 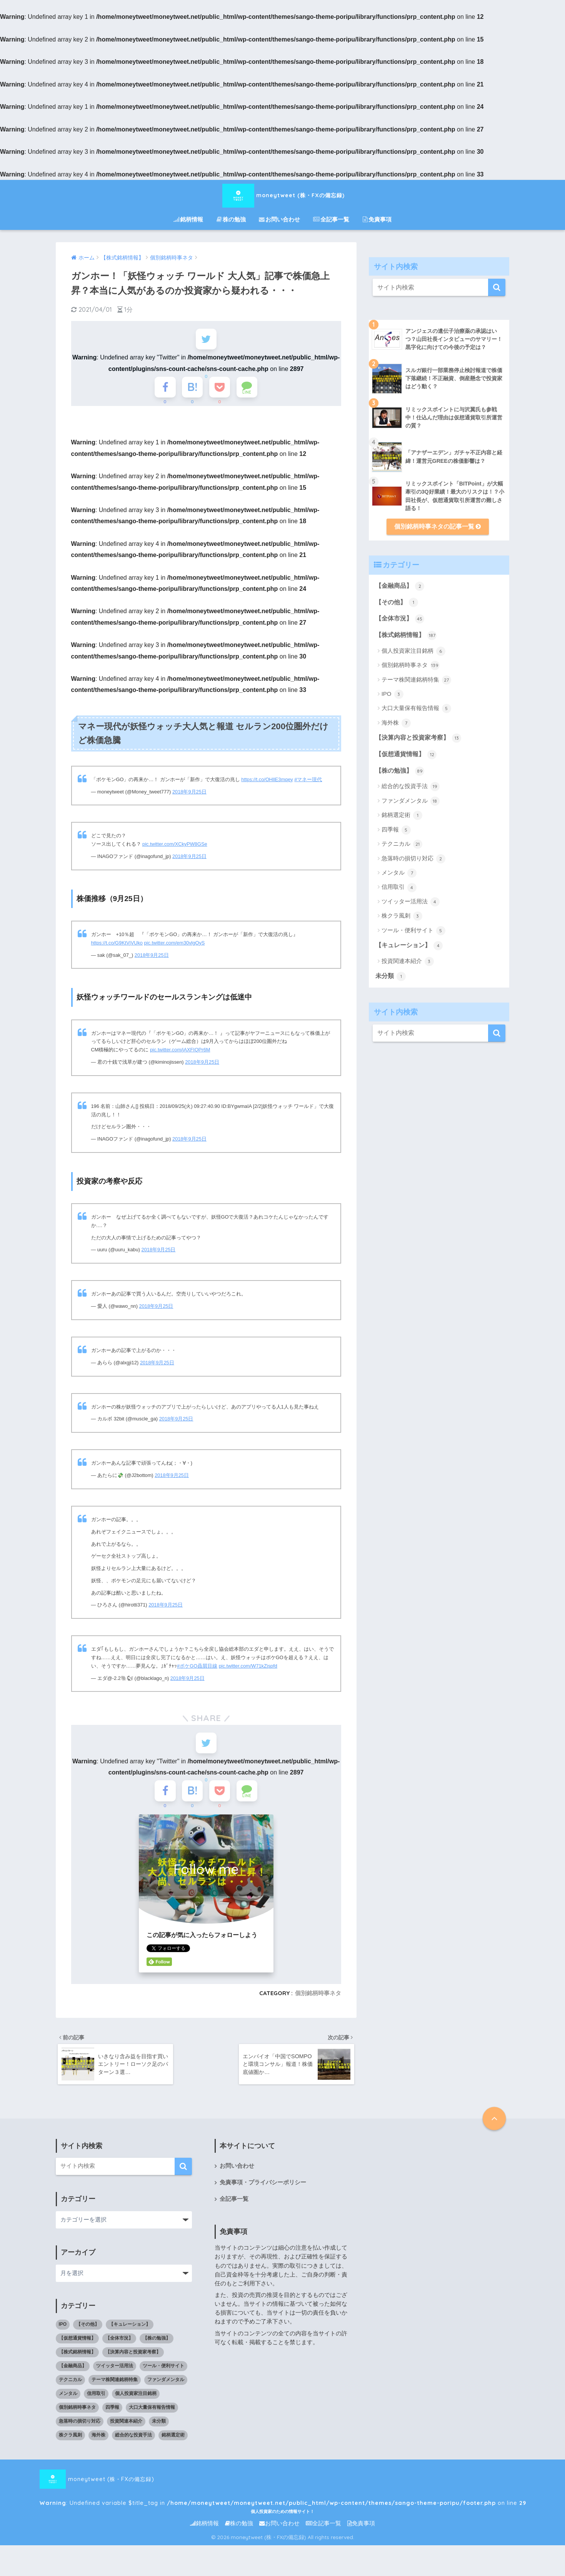 What do you see at coordinates (112, 2413) in the screenshot?
I see `四季報 [四季報 (5個の項目)]` at bounding box center [112, 2413].